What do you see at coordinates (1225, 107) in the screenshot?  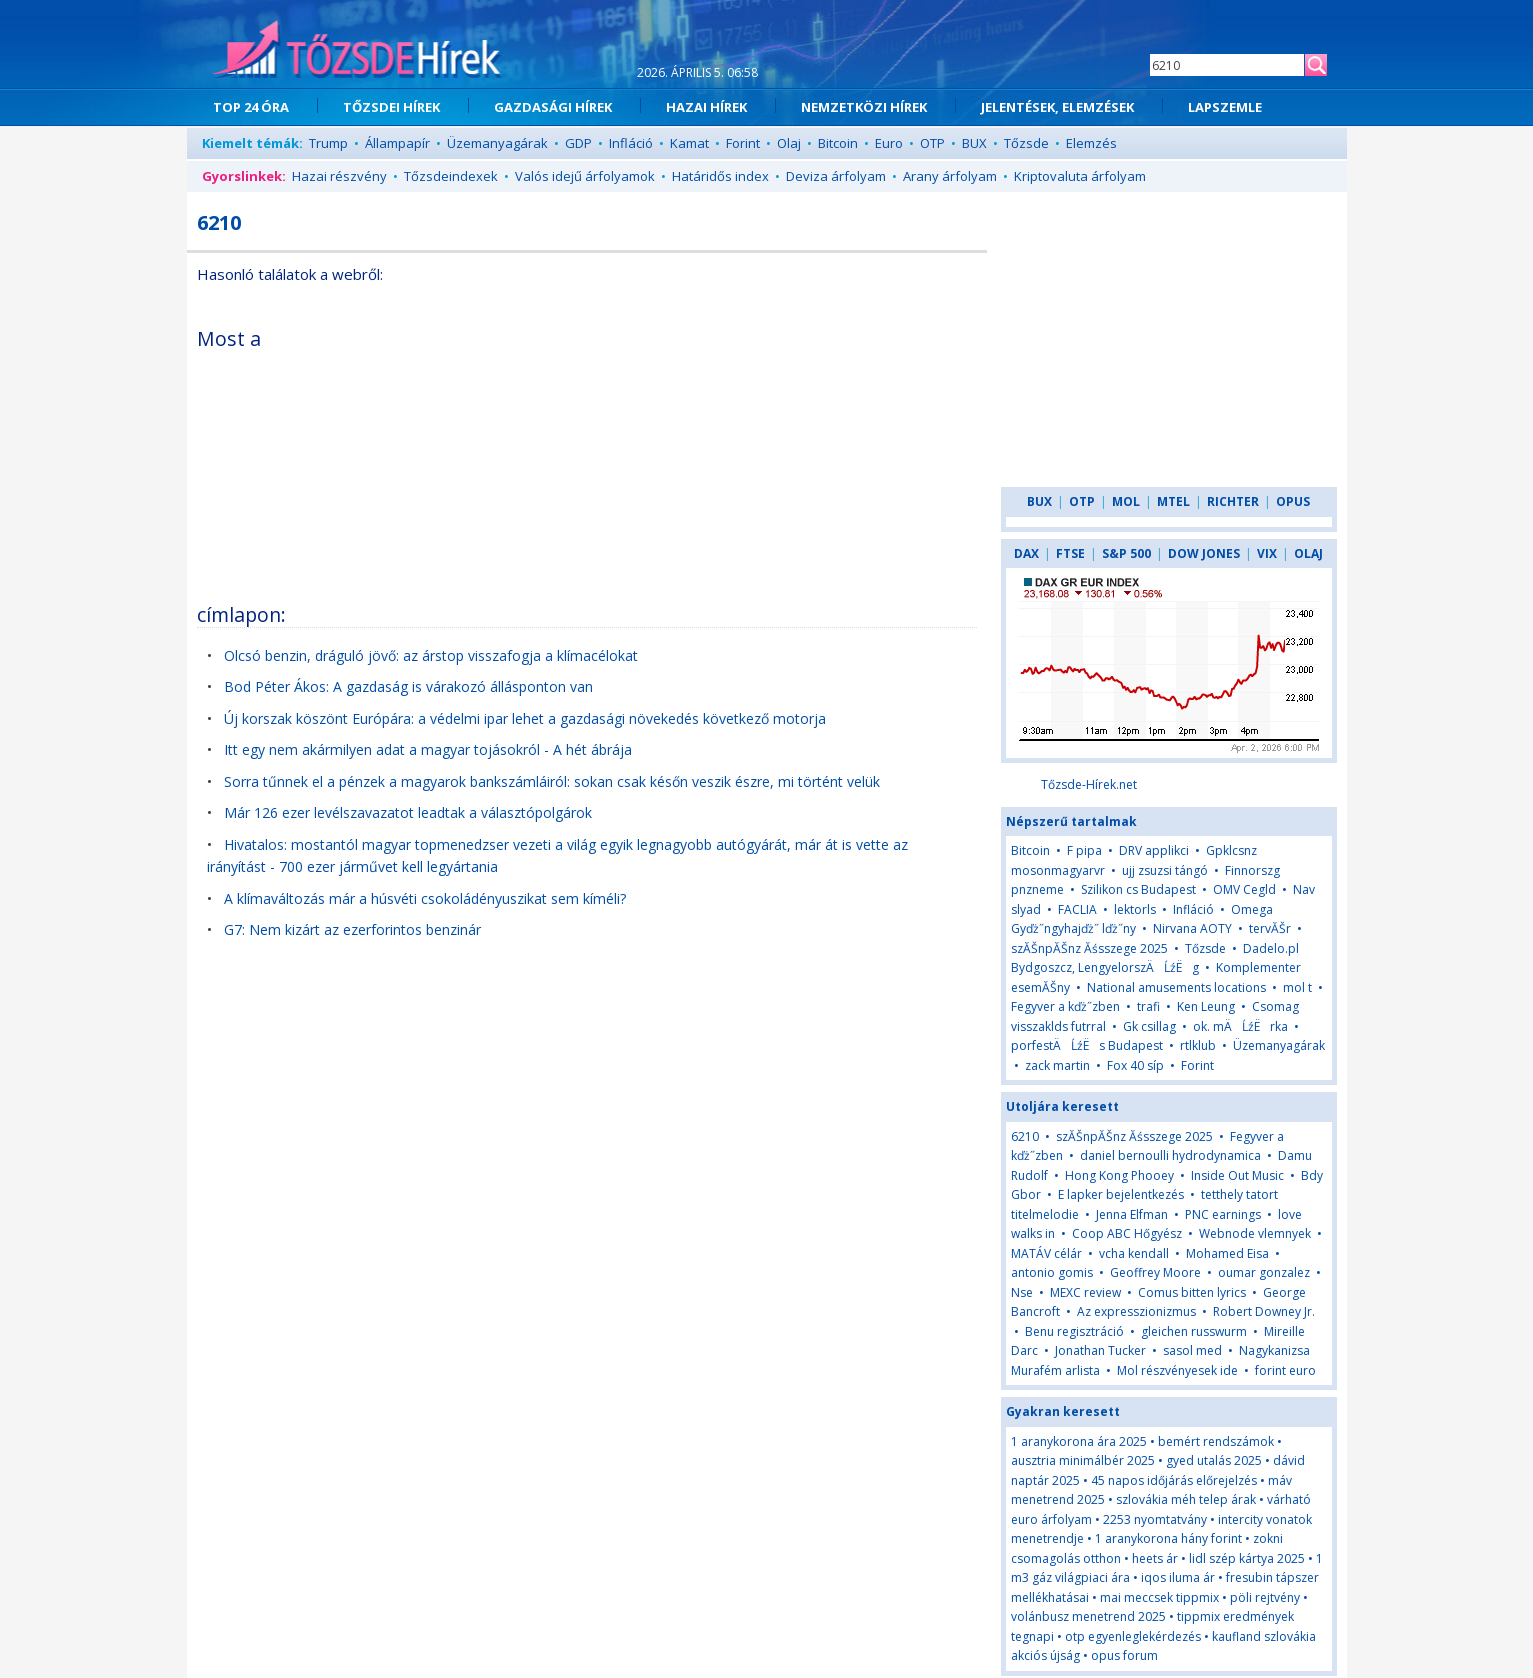 I see `LAPSZEMLE` at bounding box center [1225, 107].